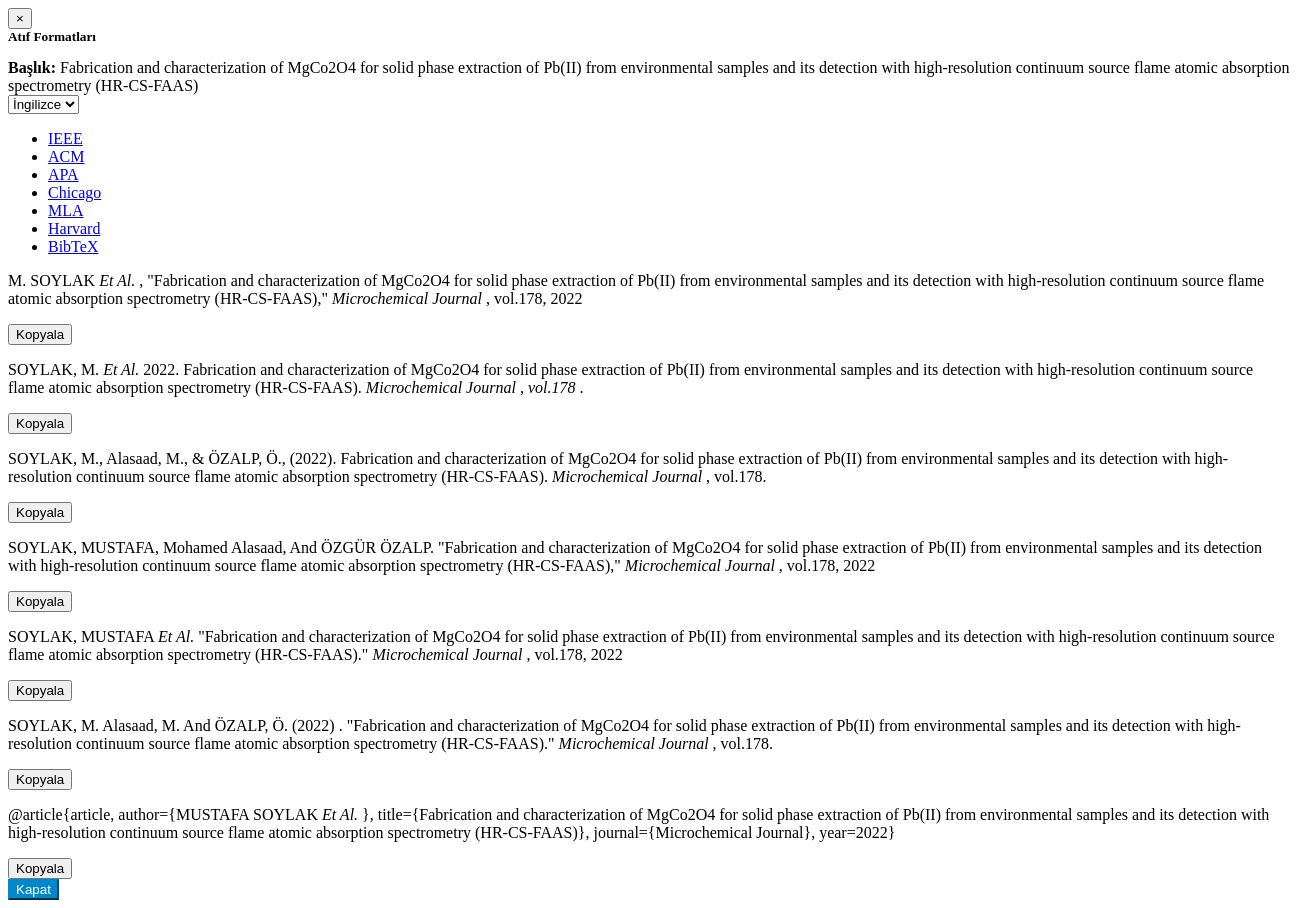  I want to click on IEEE, so click(65, 138).